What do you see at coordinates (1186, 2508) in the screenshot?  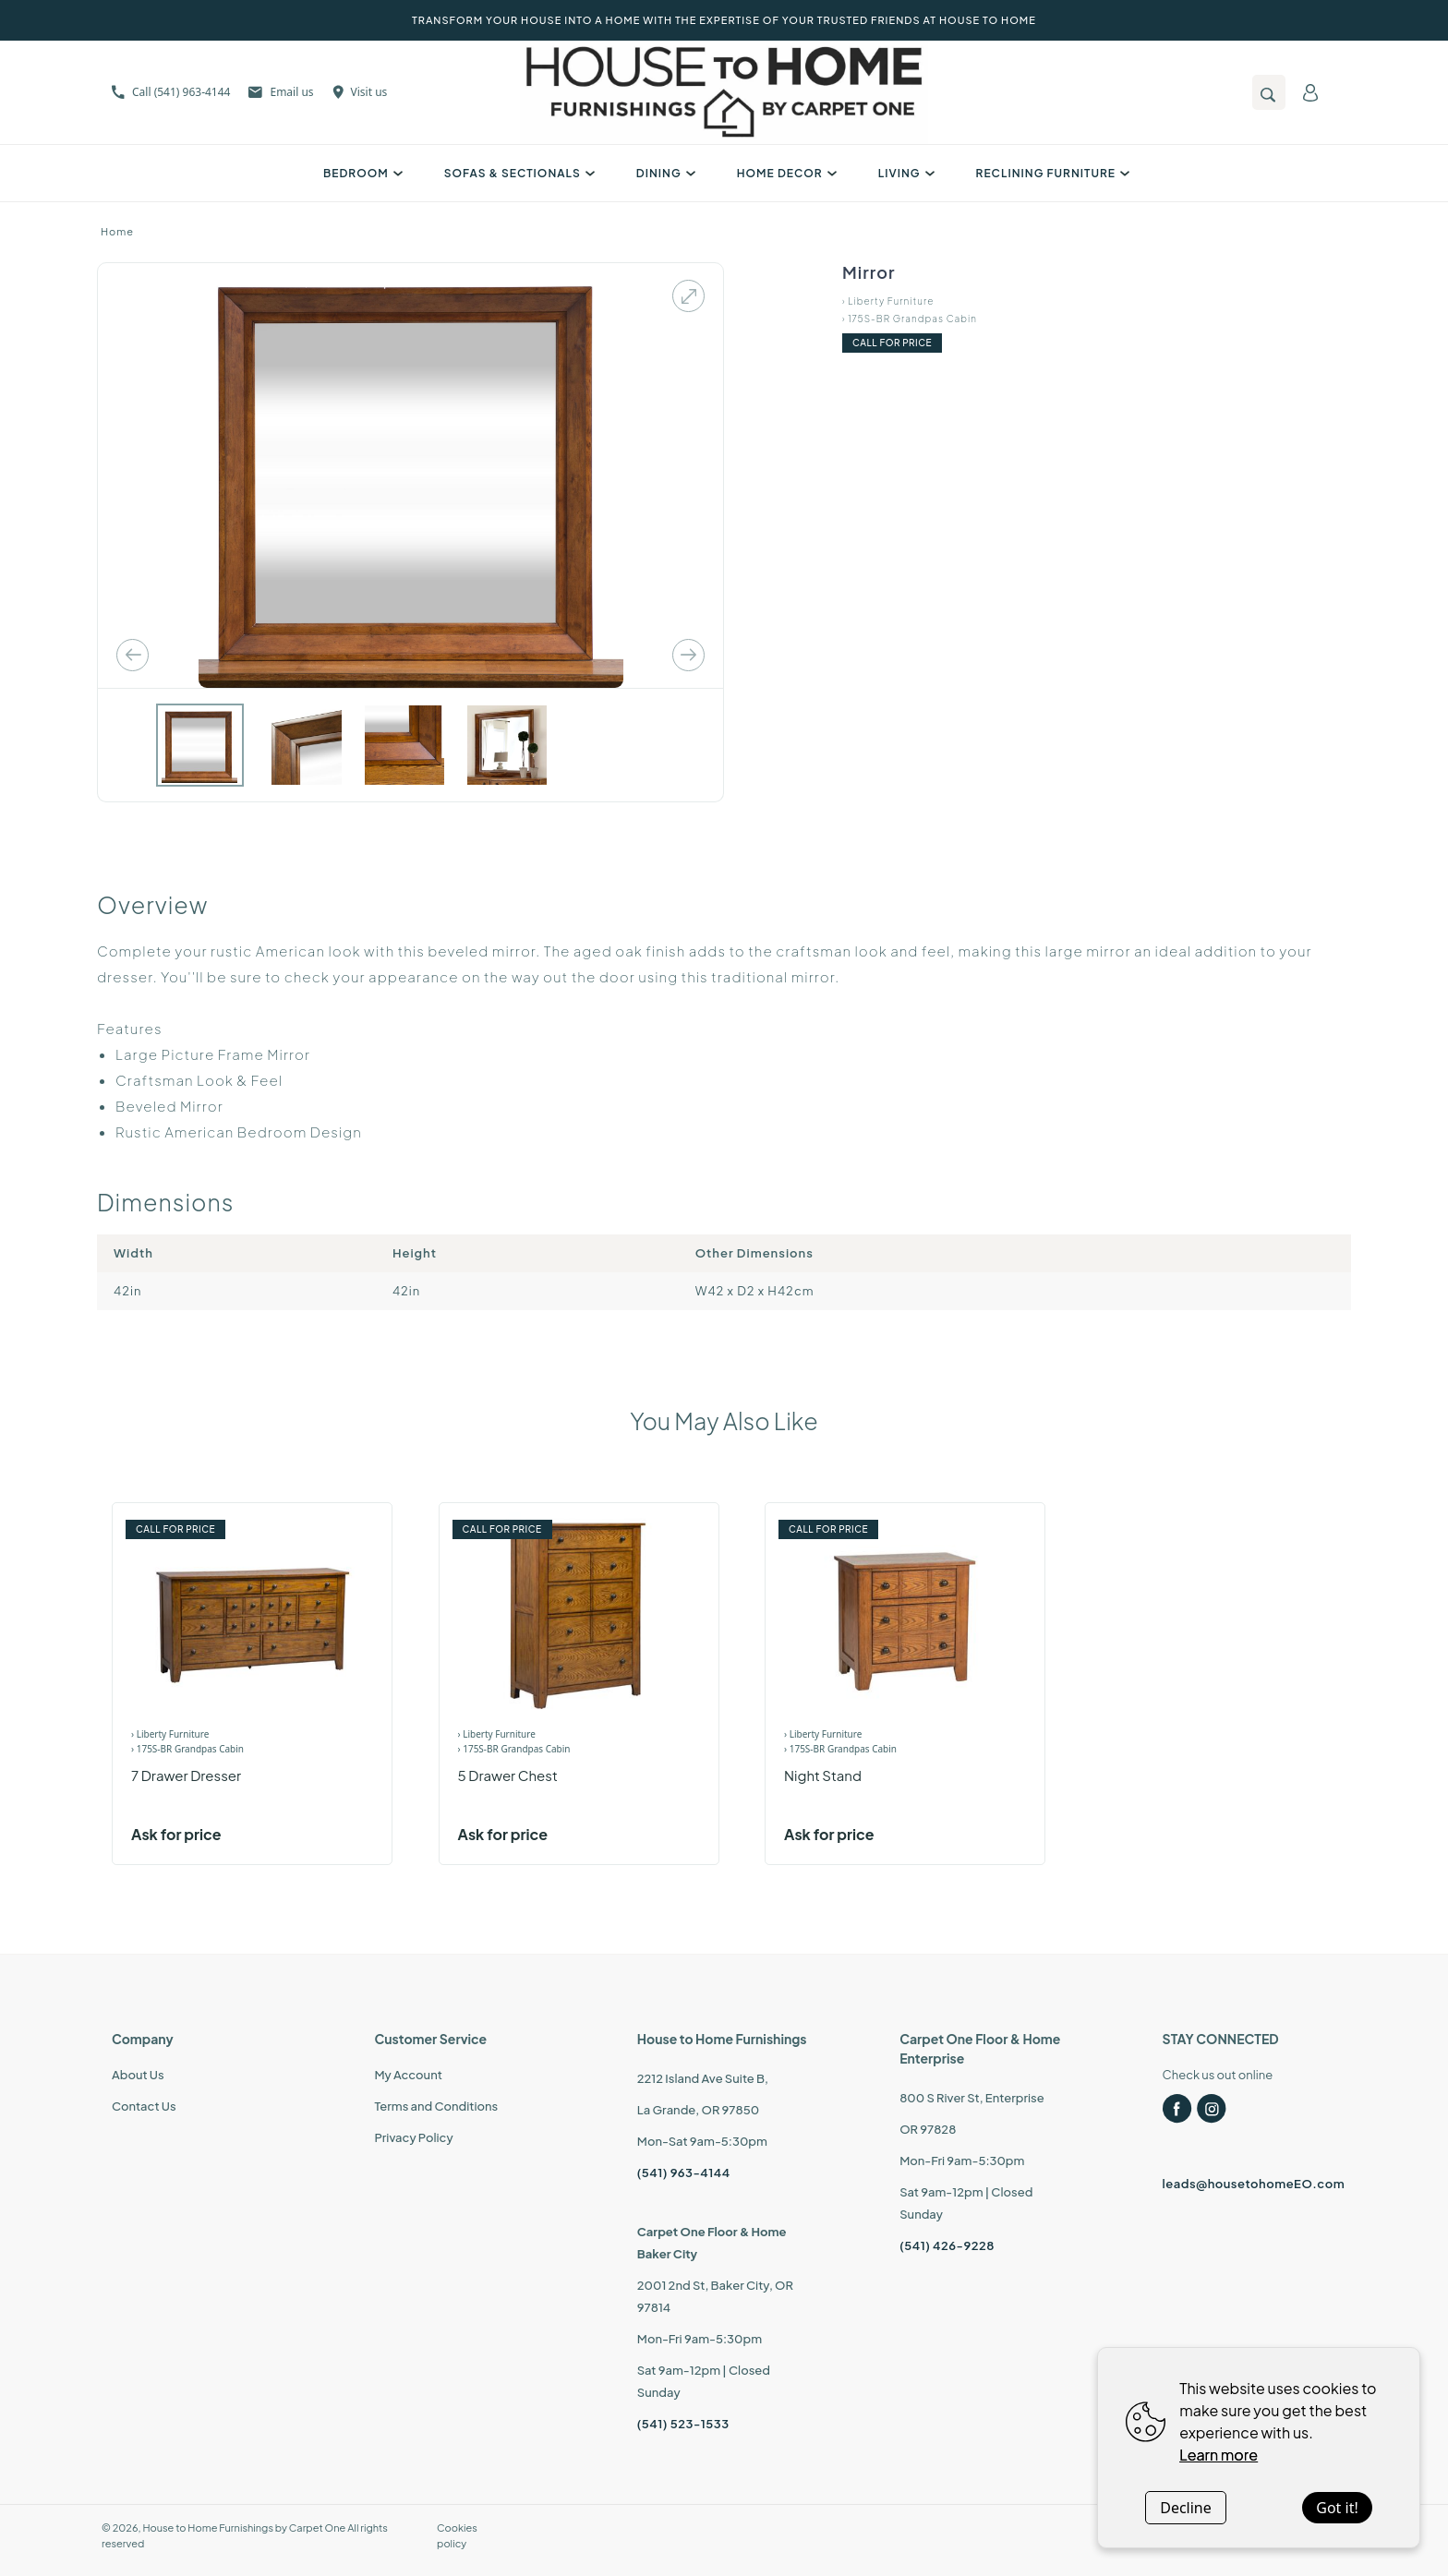 I see `Decline` at bounding box center [1186, 2508].